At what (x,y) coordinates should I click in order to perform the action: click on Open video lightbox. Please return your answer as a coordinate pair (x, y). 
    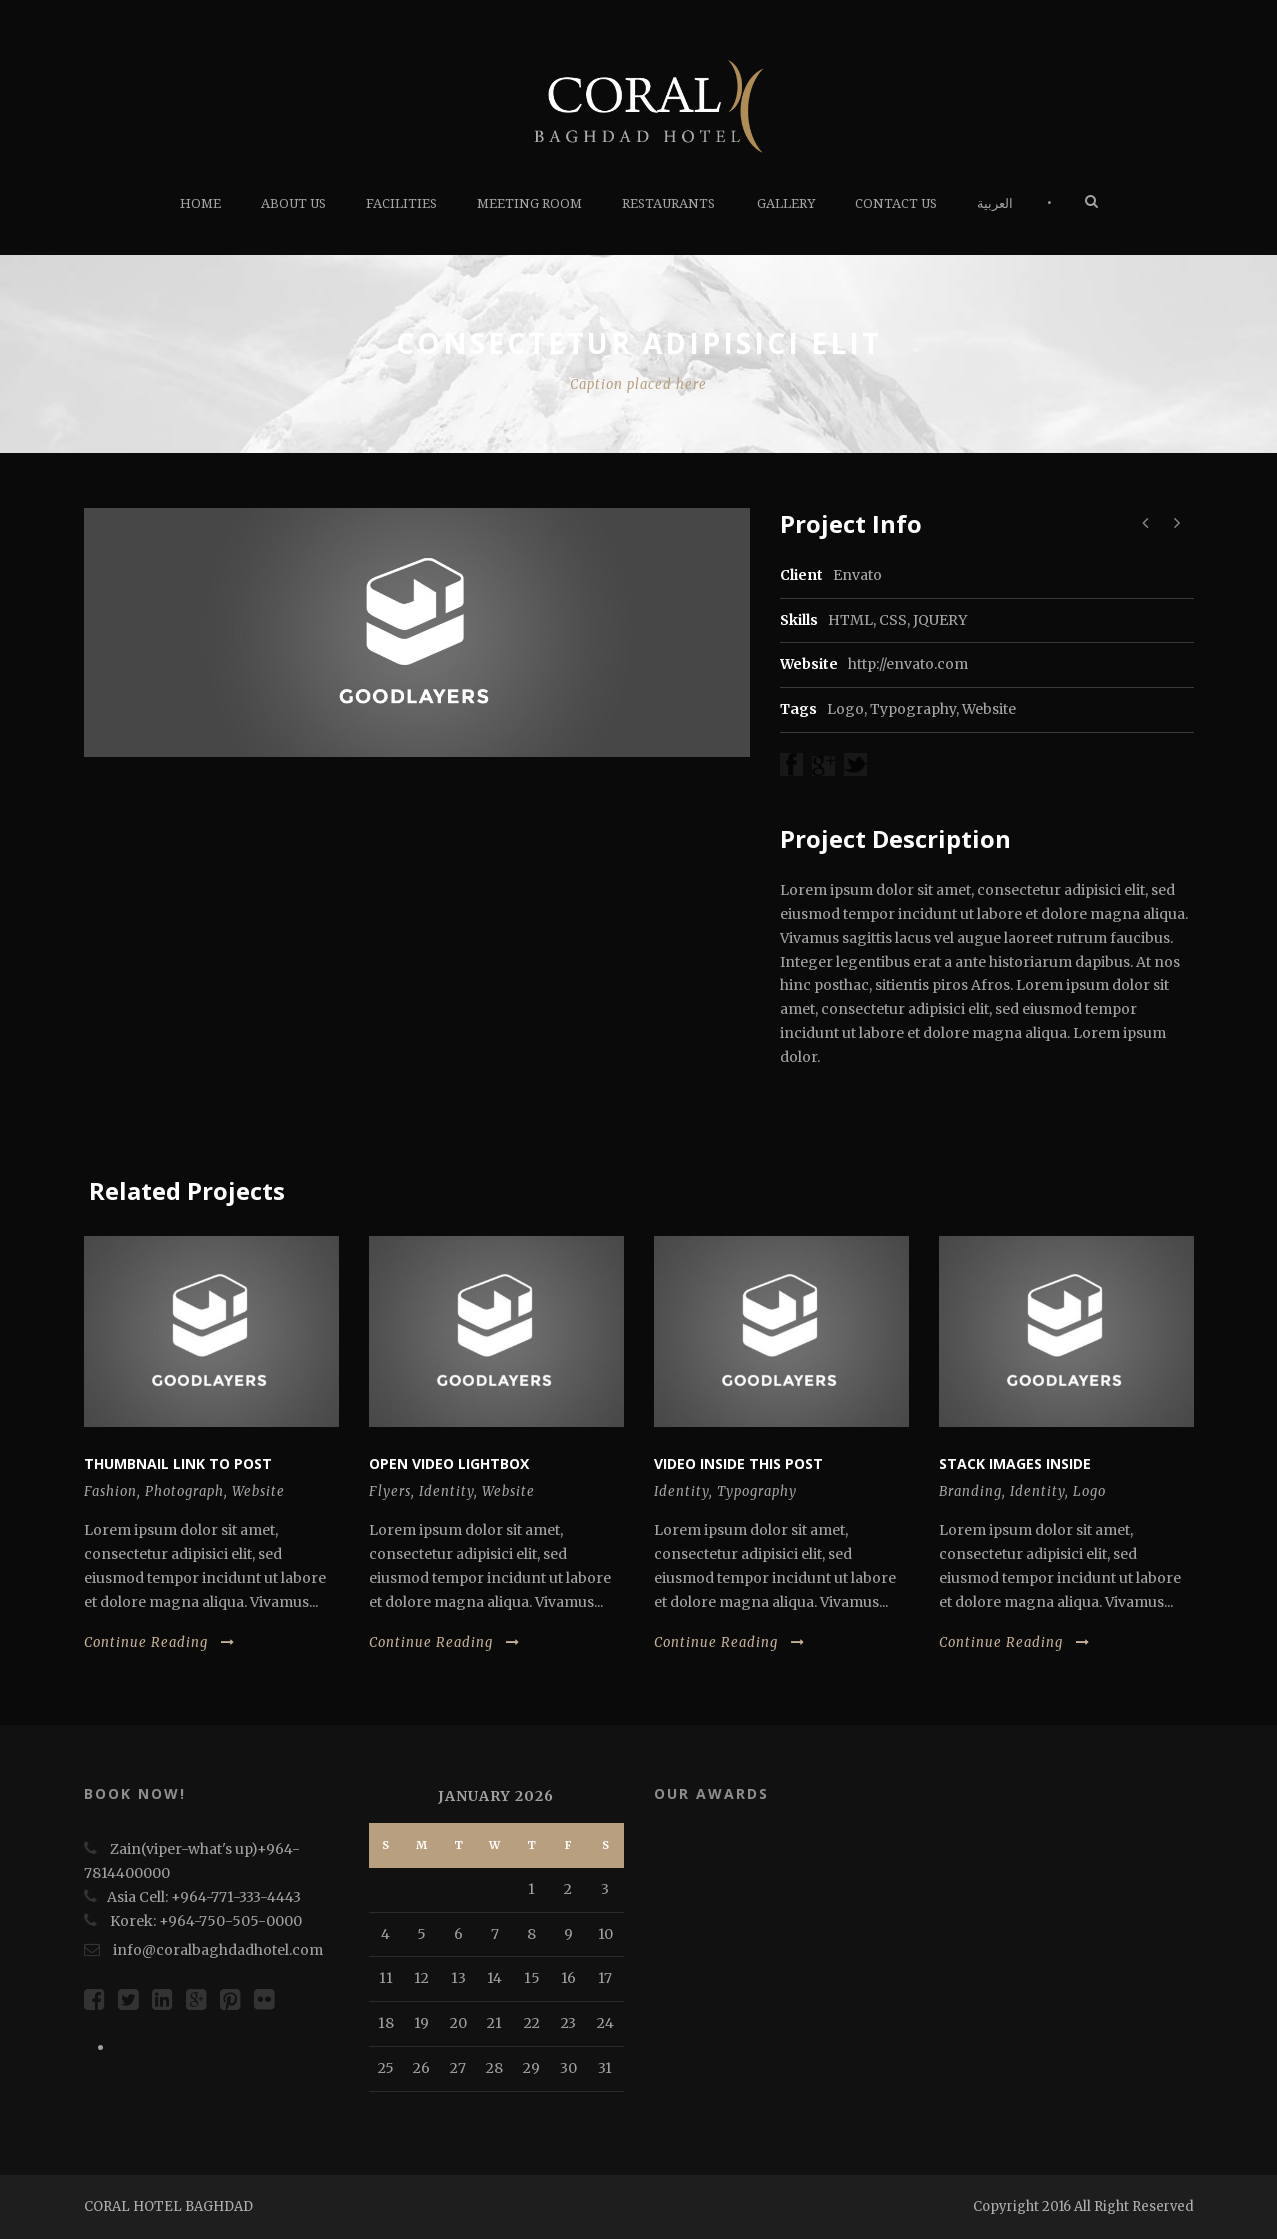
    Looking at the image, I should click on (449, 1463).